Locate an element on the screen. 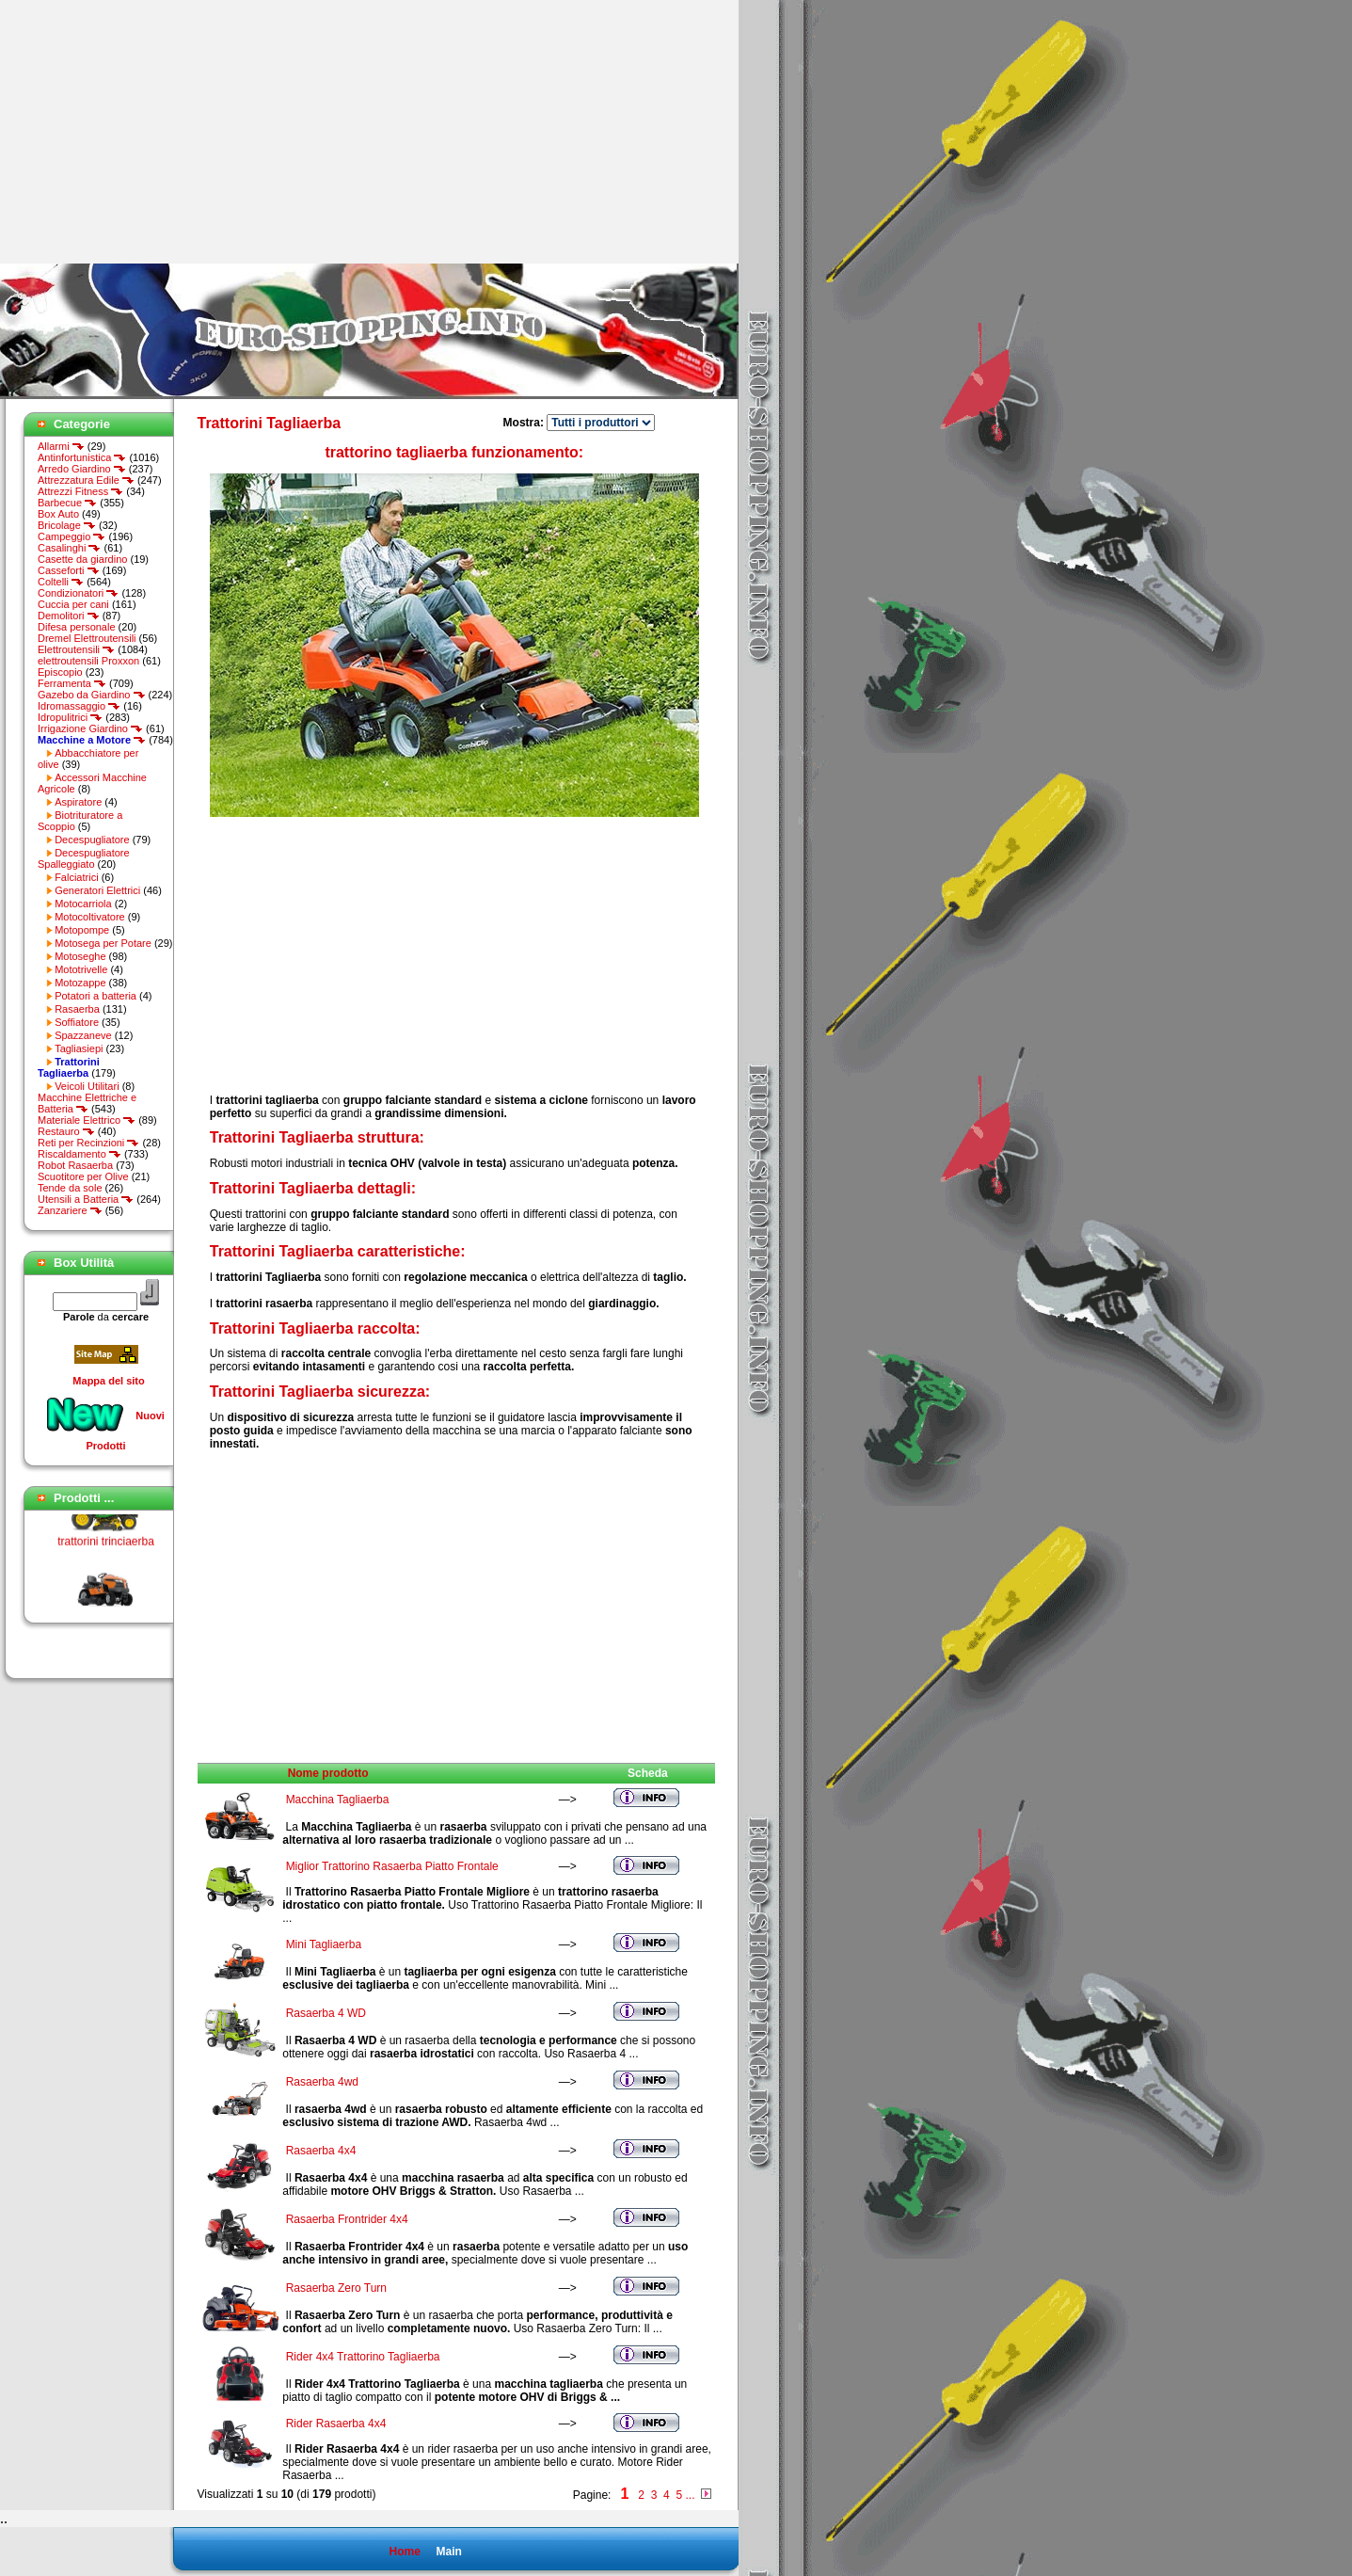 The height and width of the screenshot is (2576, 1352). Motopompe is located at coordinates (82, 930).